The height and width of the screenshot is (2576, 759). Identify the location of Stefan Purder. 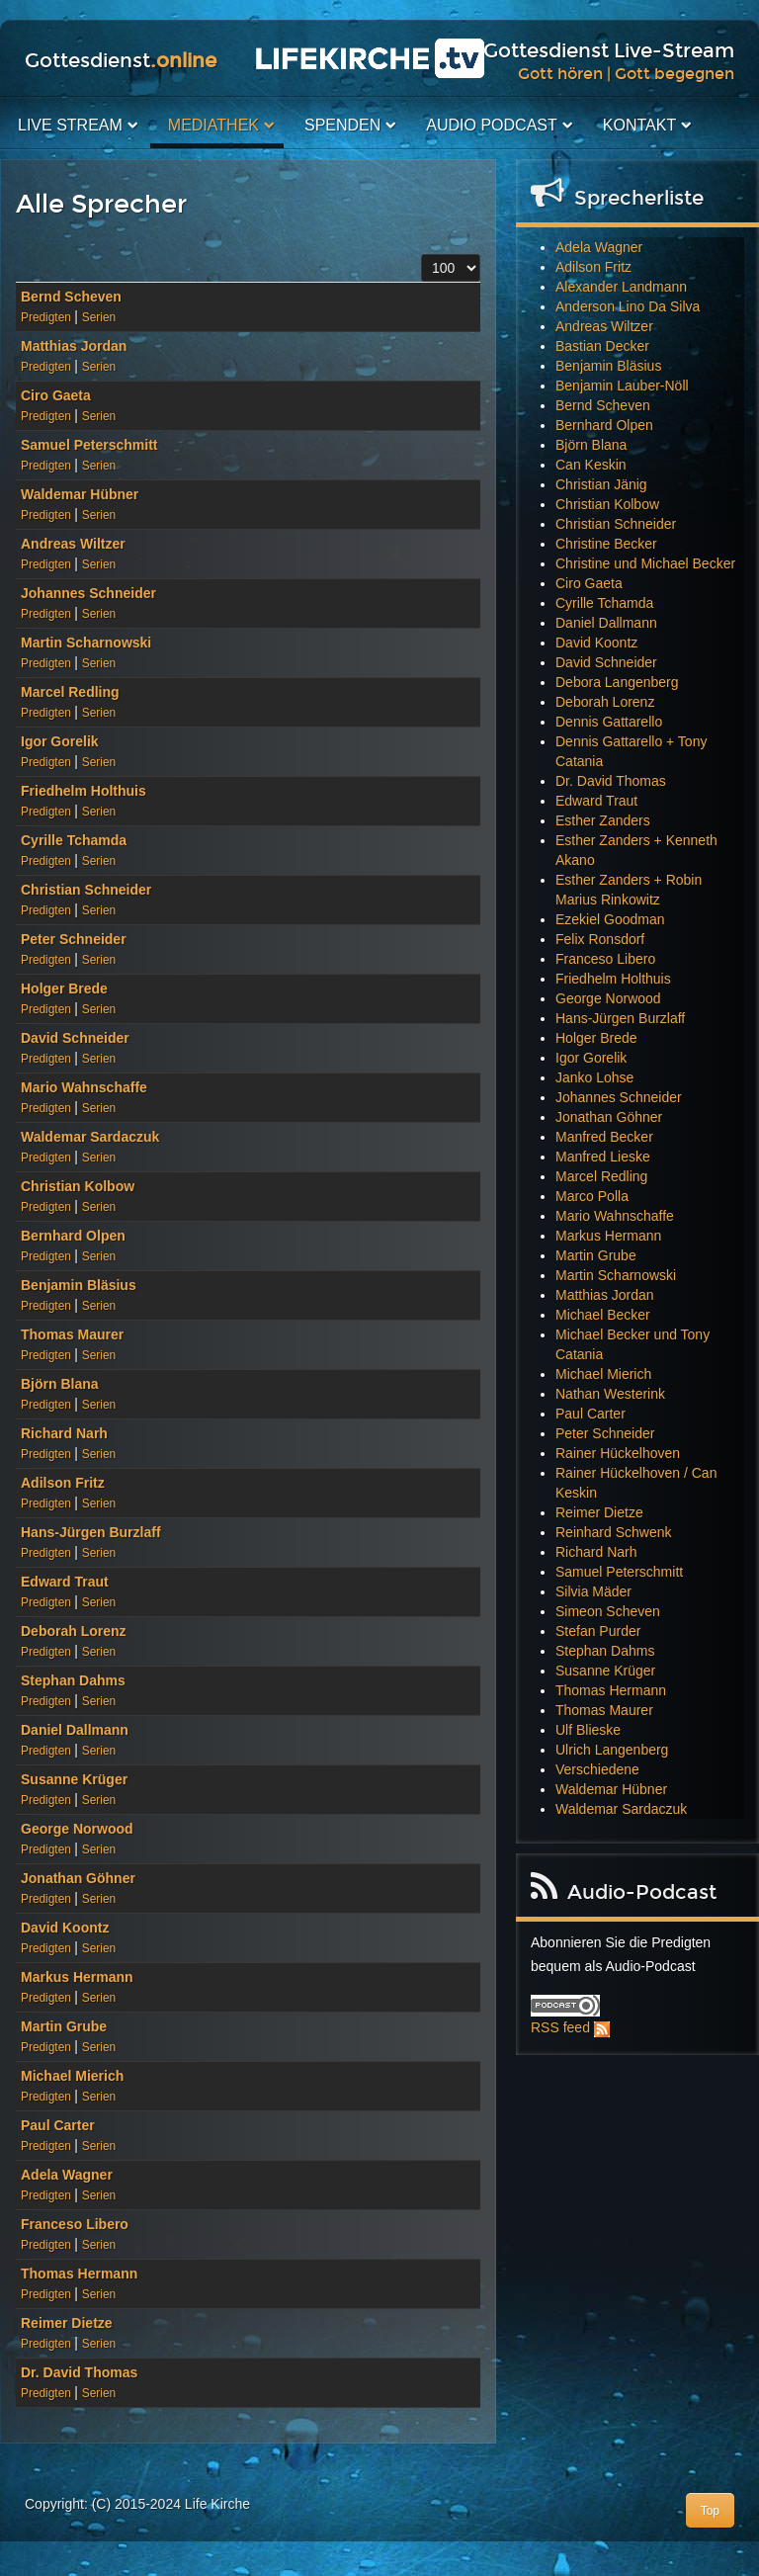
(597, 1631).